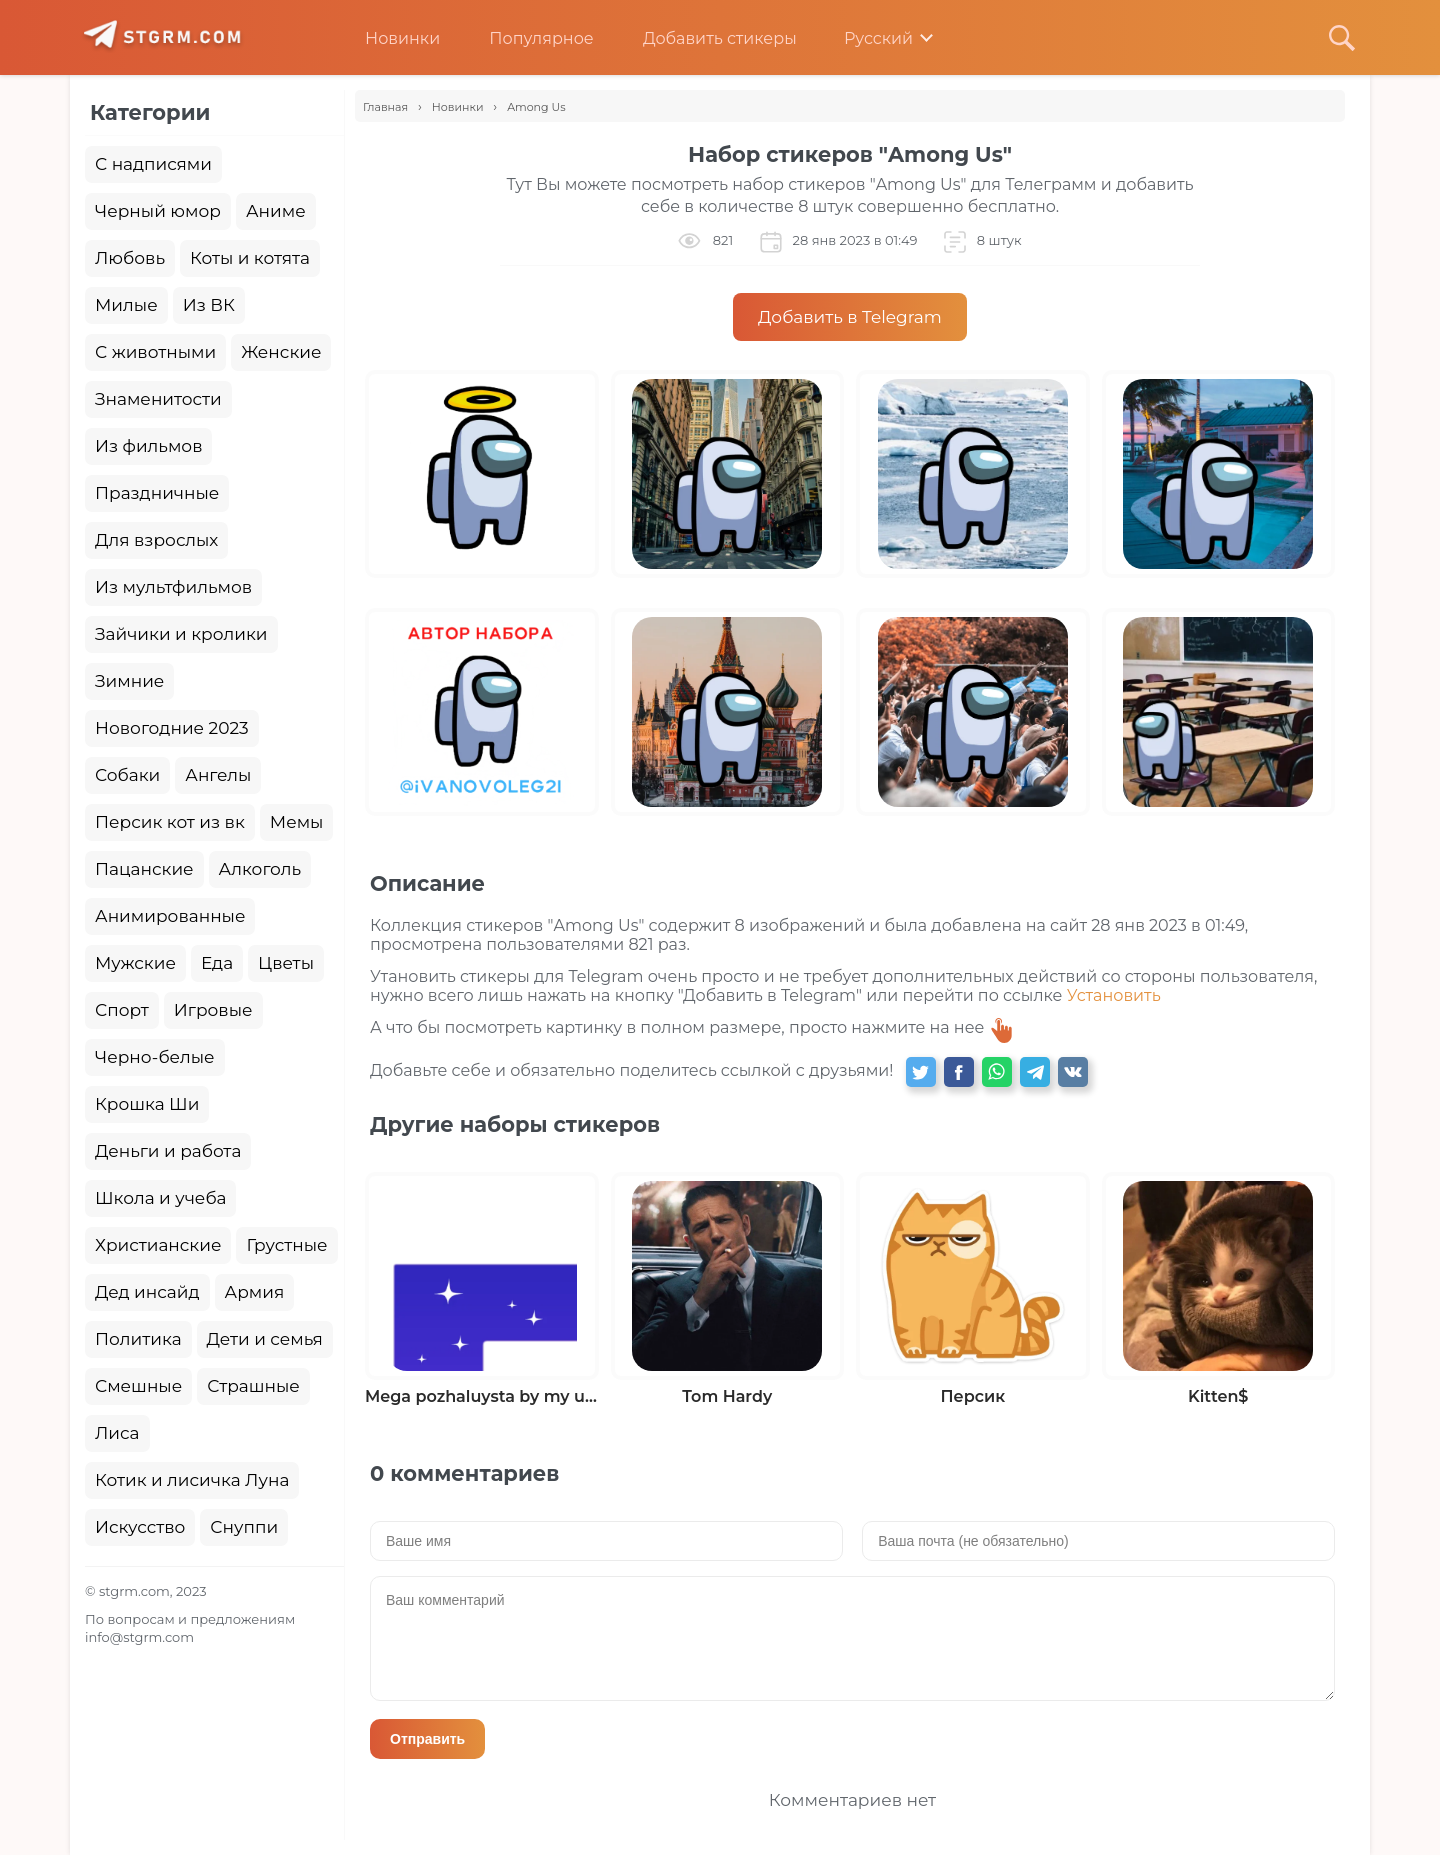 This screenshot has width=1440, height=1855. Describe the element at coordinates (135, 963) in the screenshot. I see `Мужские` at that location.